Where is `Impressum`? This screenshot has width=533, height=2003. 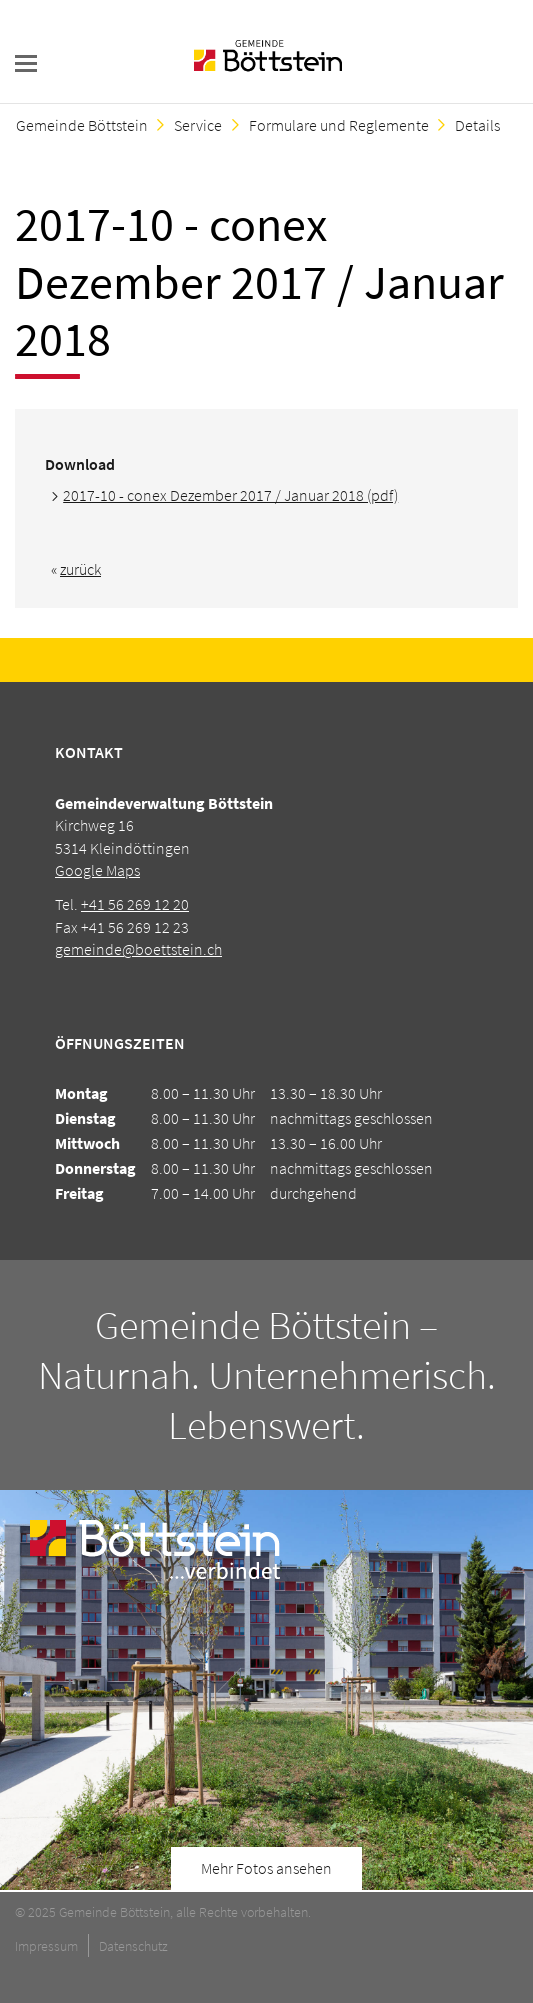
Impressum is located at coordinates (46, 1946).